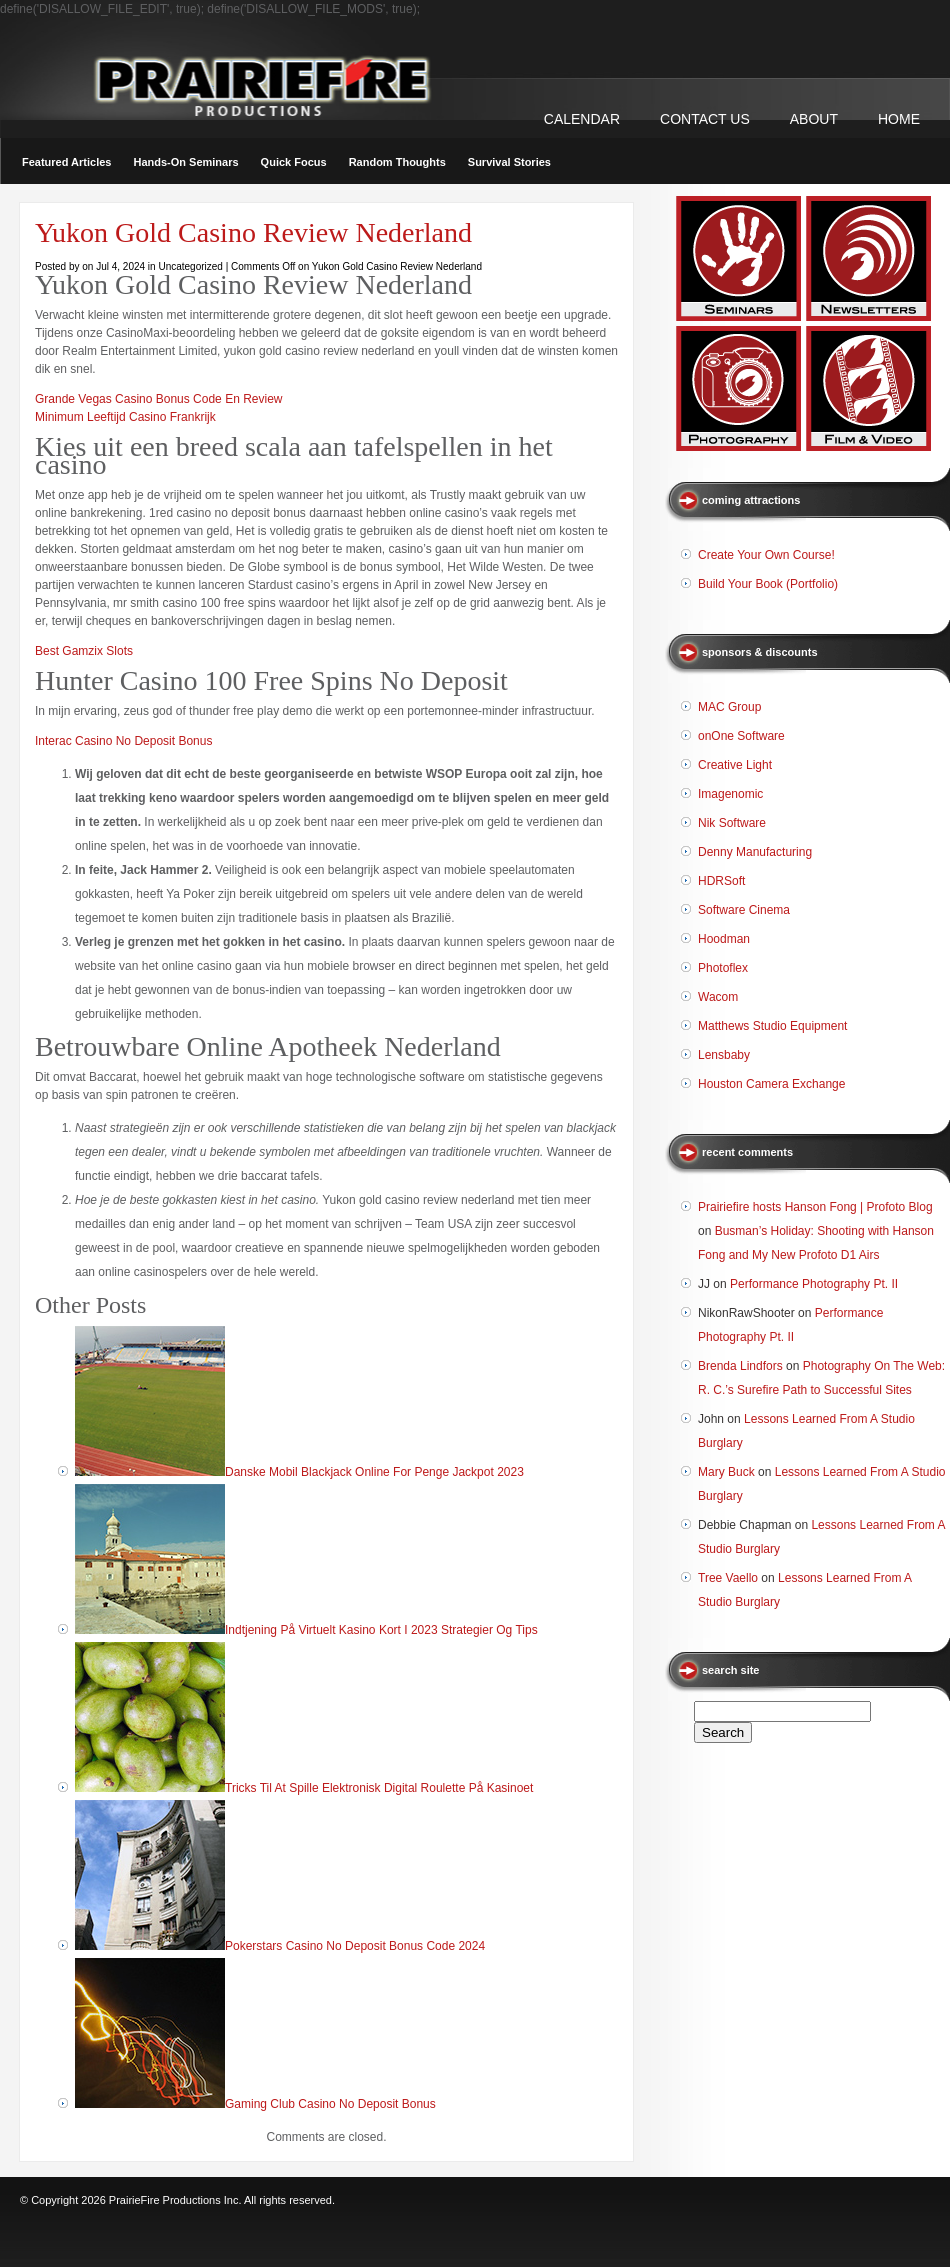 The width and height of the screenshot is (950, 2267). What do you see at coordinates (724, 1055) in the screenshot?
I see `Lensbaby` at bounding box center [724, 1055].